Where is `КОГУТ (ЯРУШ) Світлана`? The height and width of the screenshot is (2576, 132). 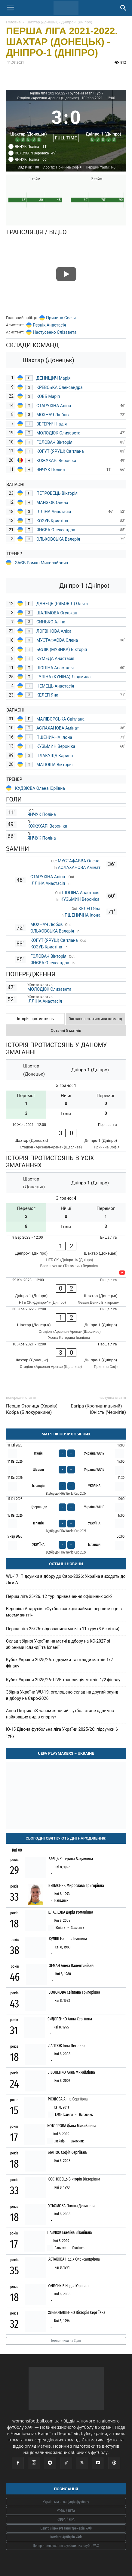
КОГУТ (ЯРУШ) Світлана is located at coordinates (60, 451).